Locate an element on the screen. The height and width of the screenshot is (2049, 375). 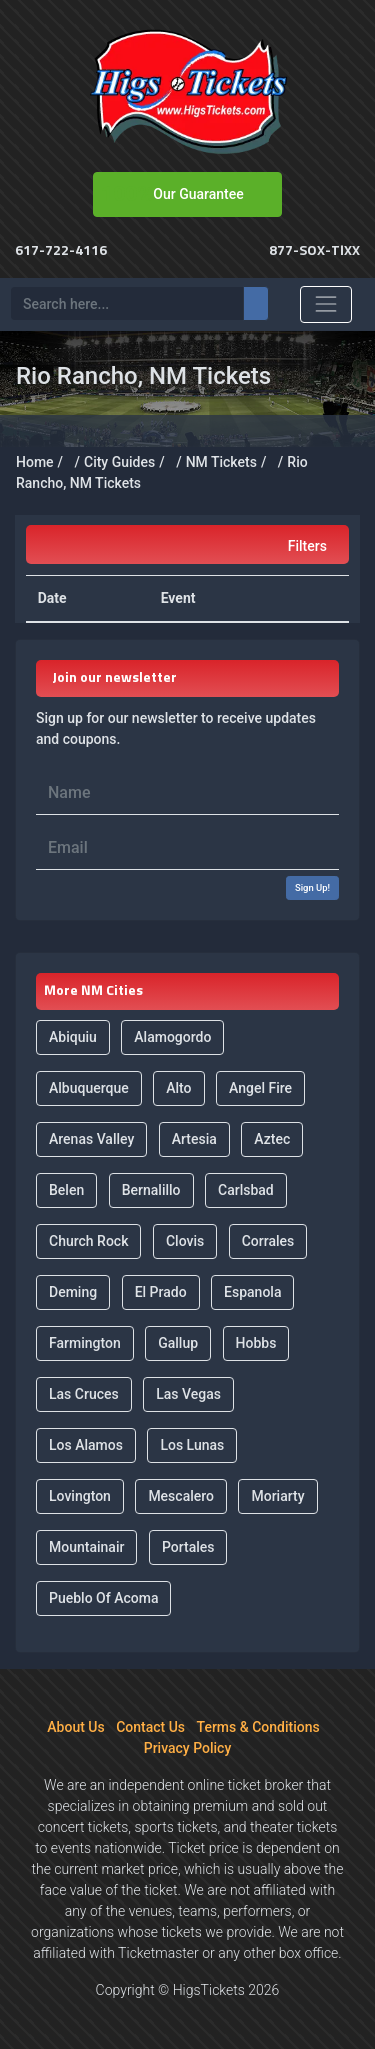
Privacy Policy is located at coordinates (188, 1748).